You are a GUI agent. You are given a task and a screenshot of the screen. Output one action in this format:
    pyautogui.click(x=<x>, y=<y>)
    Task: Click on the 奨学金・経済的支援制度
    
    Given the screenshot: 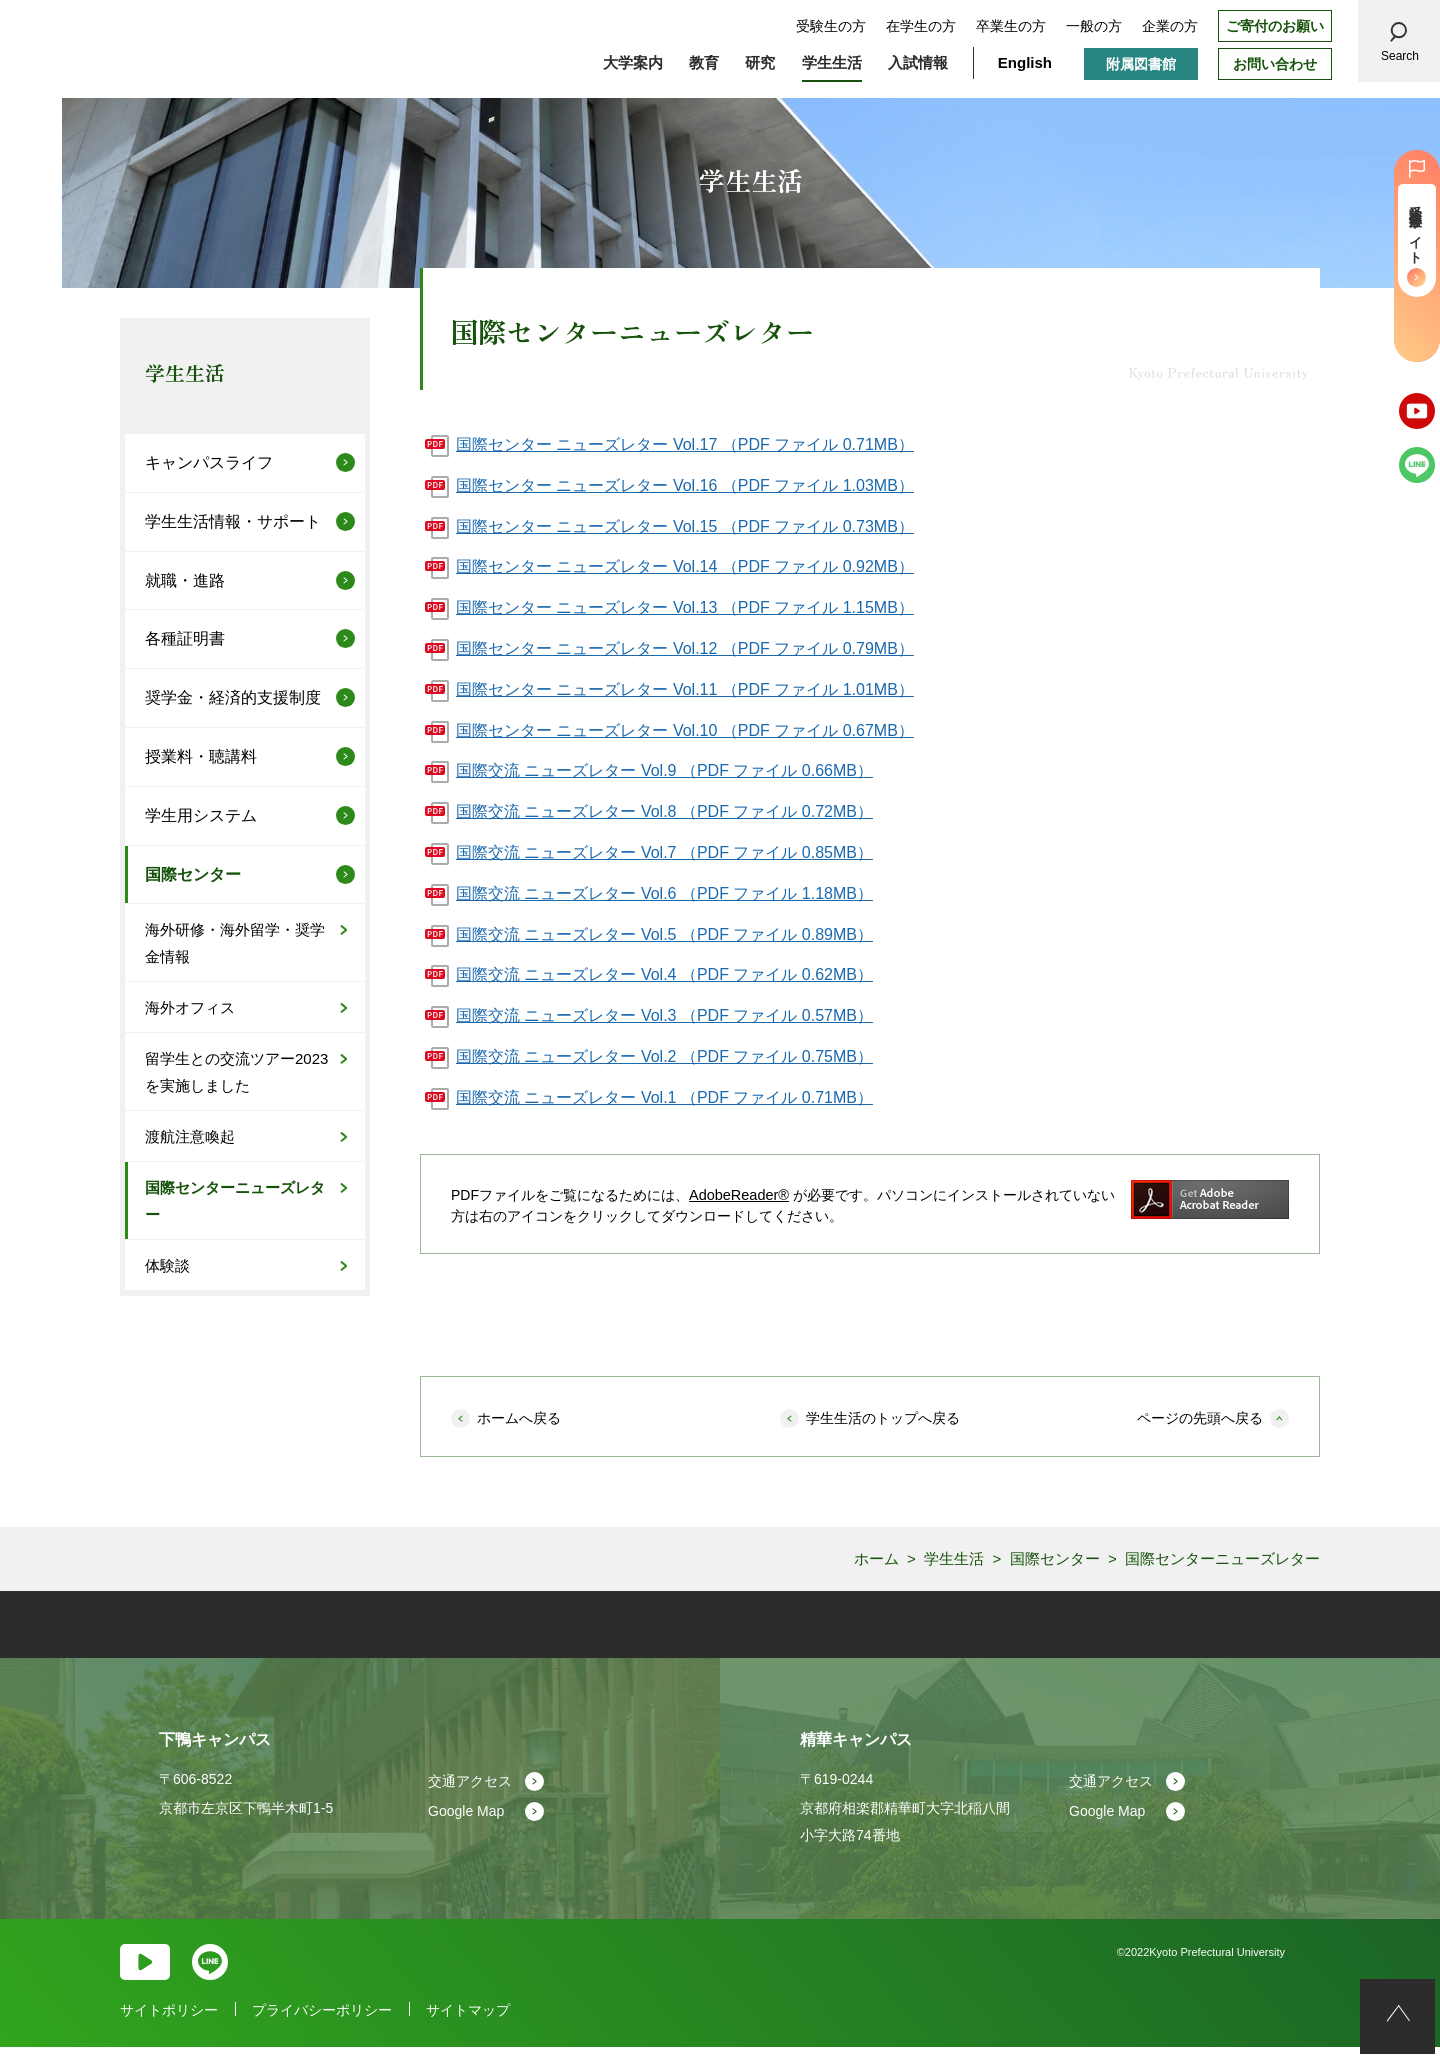 What is the action you would take?
    pyautogui.click(x=233, y=697)
    